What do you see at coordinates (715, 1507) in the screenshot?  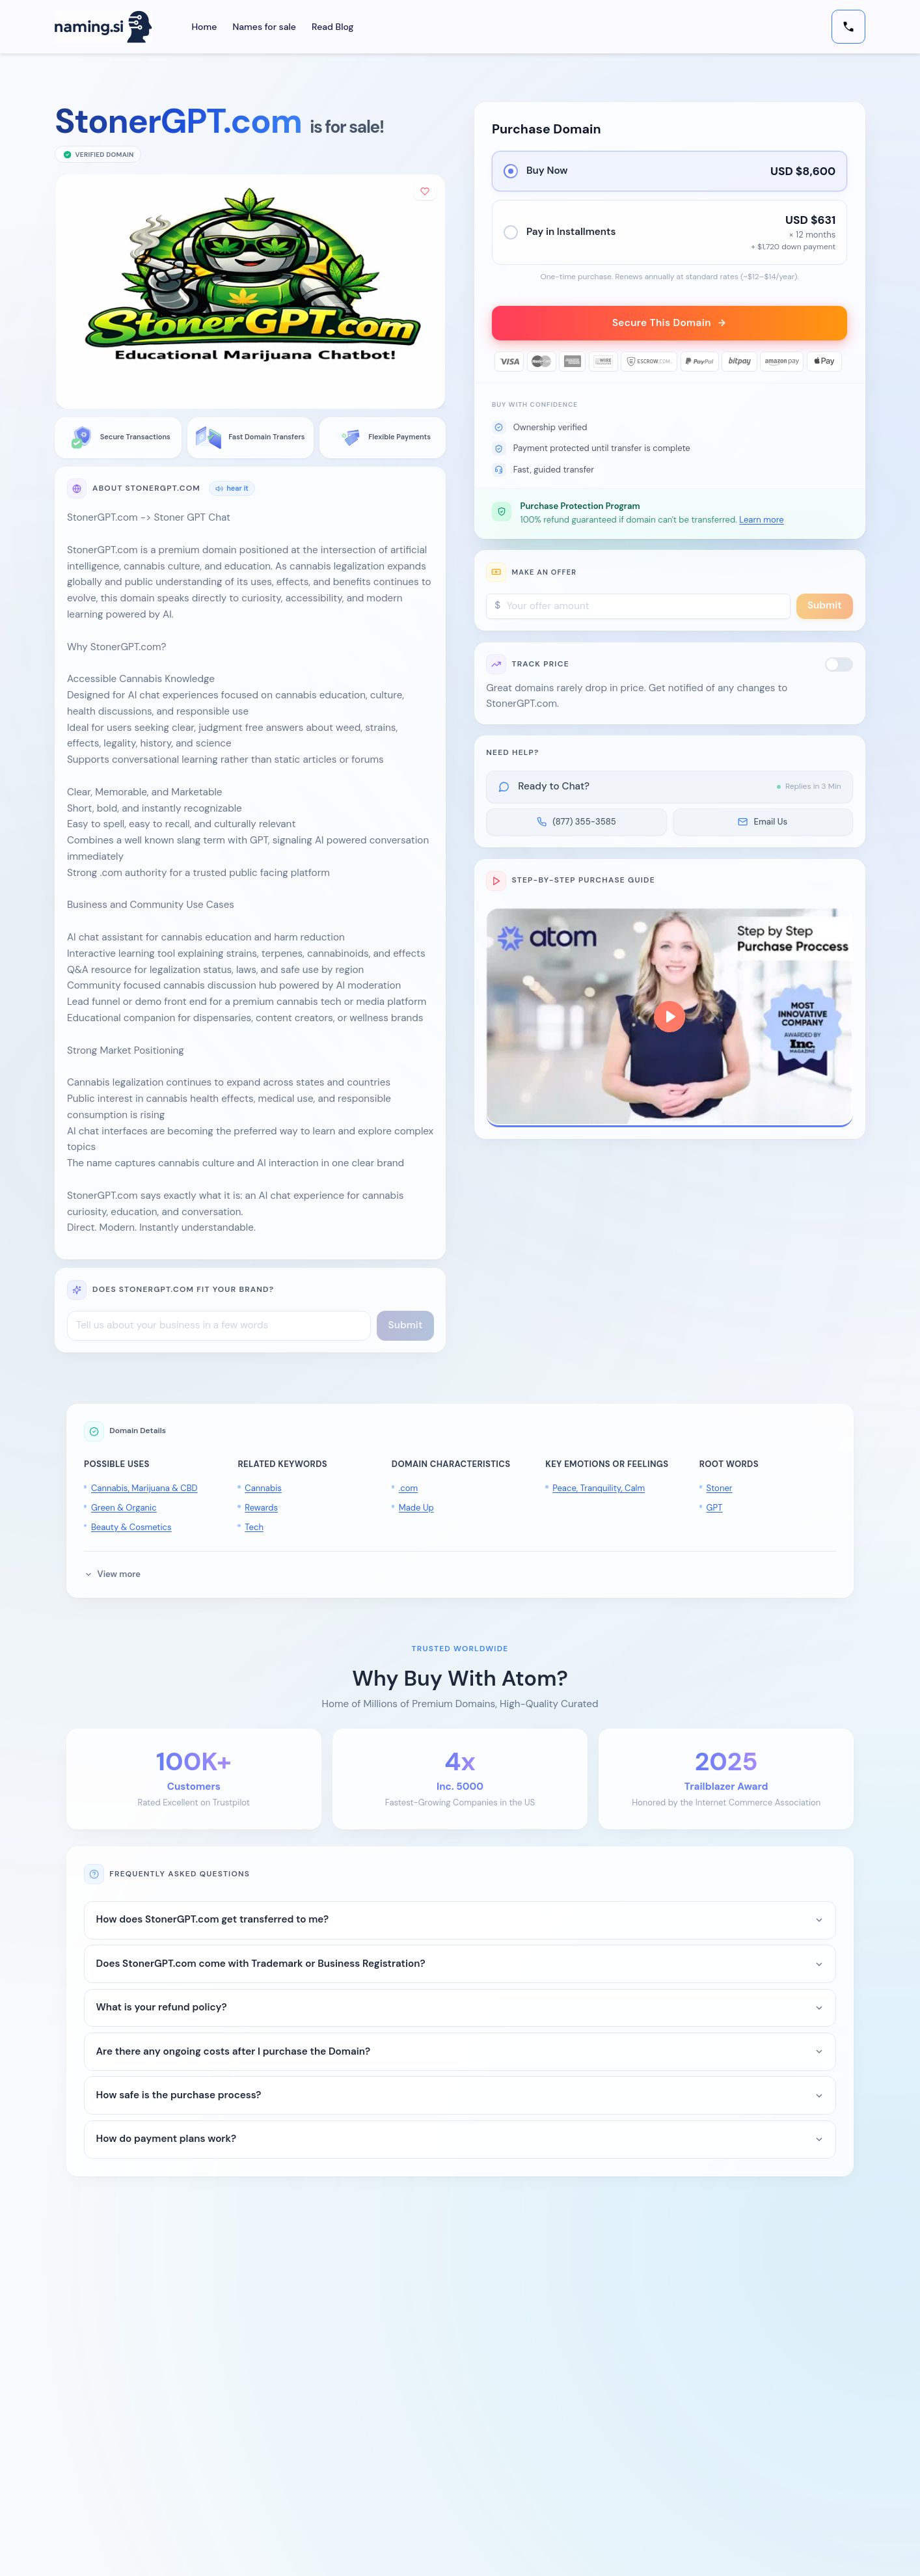 I see `GPT` at bounding box center [715, 1507].